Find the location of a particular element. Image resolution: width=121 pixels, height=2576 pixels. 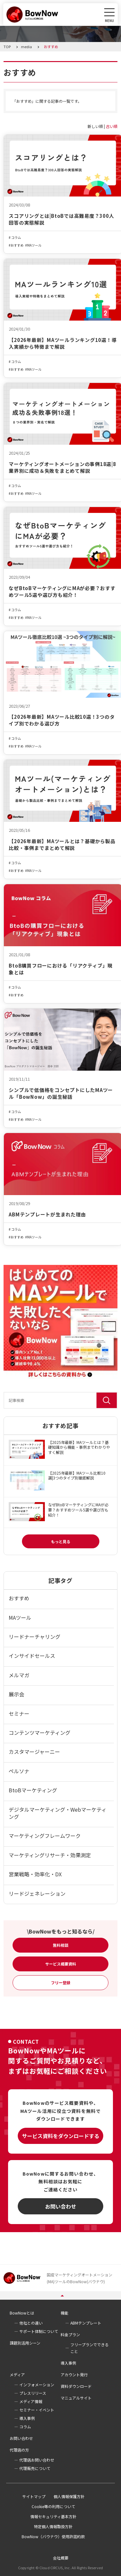

マニュアルサイト is located at coordinates (76, 2398).